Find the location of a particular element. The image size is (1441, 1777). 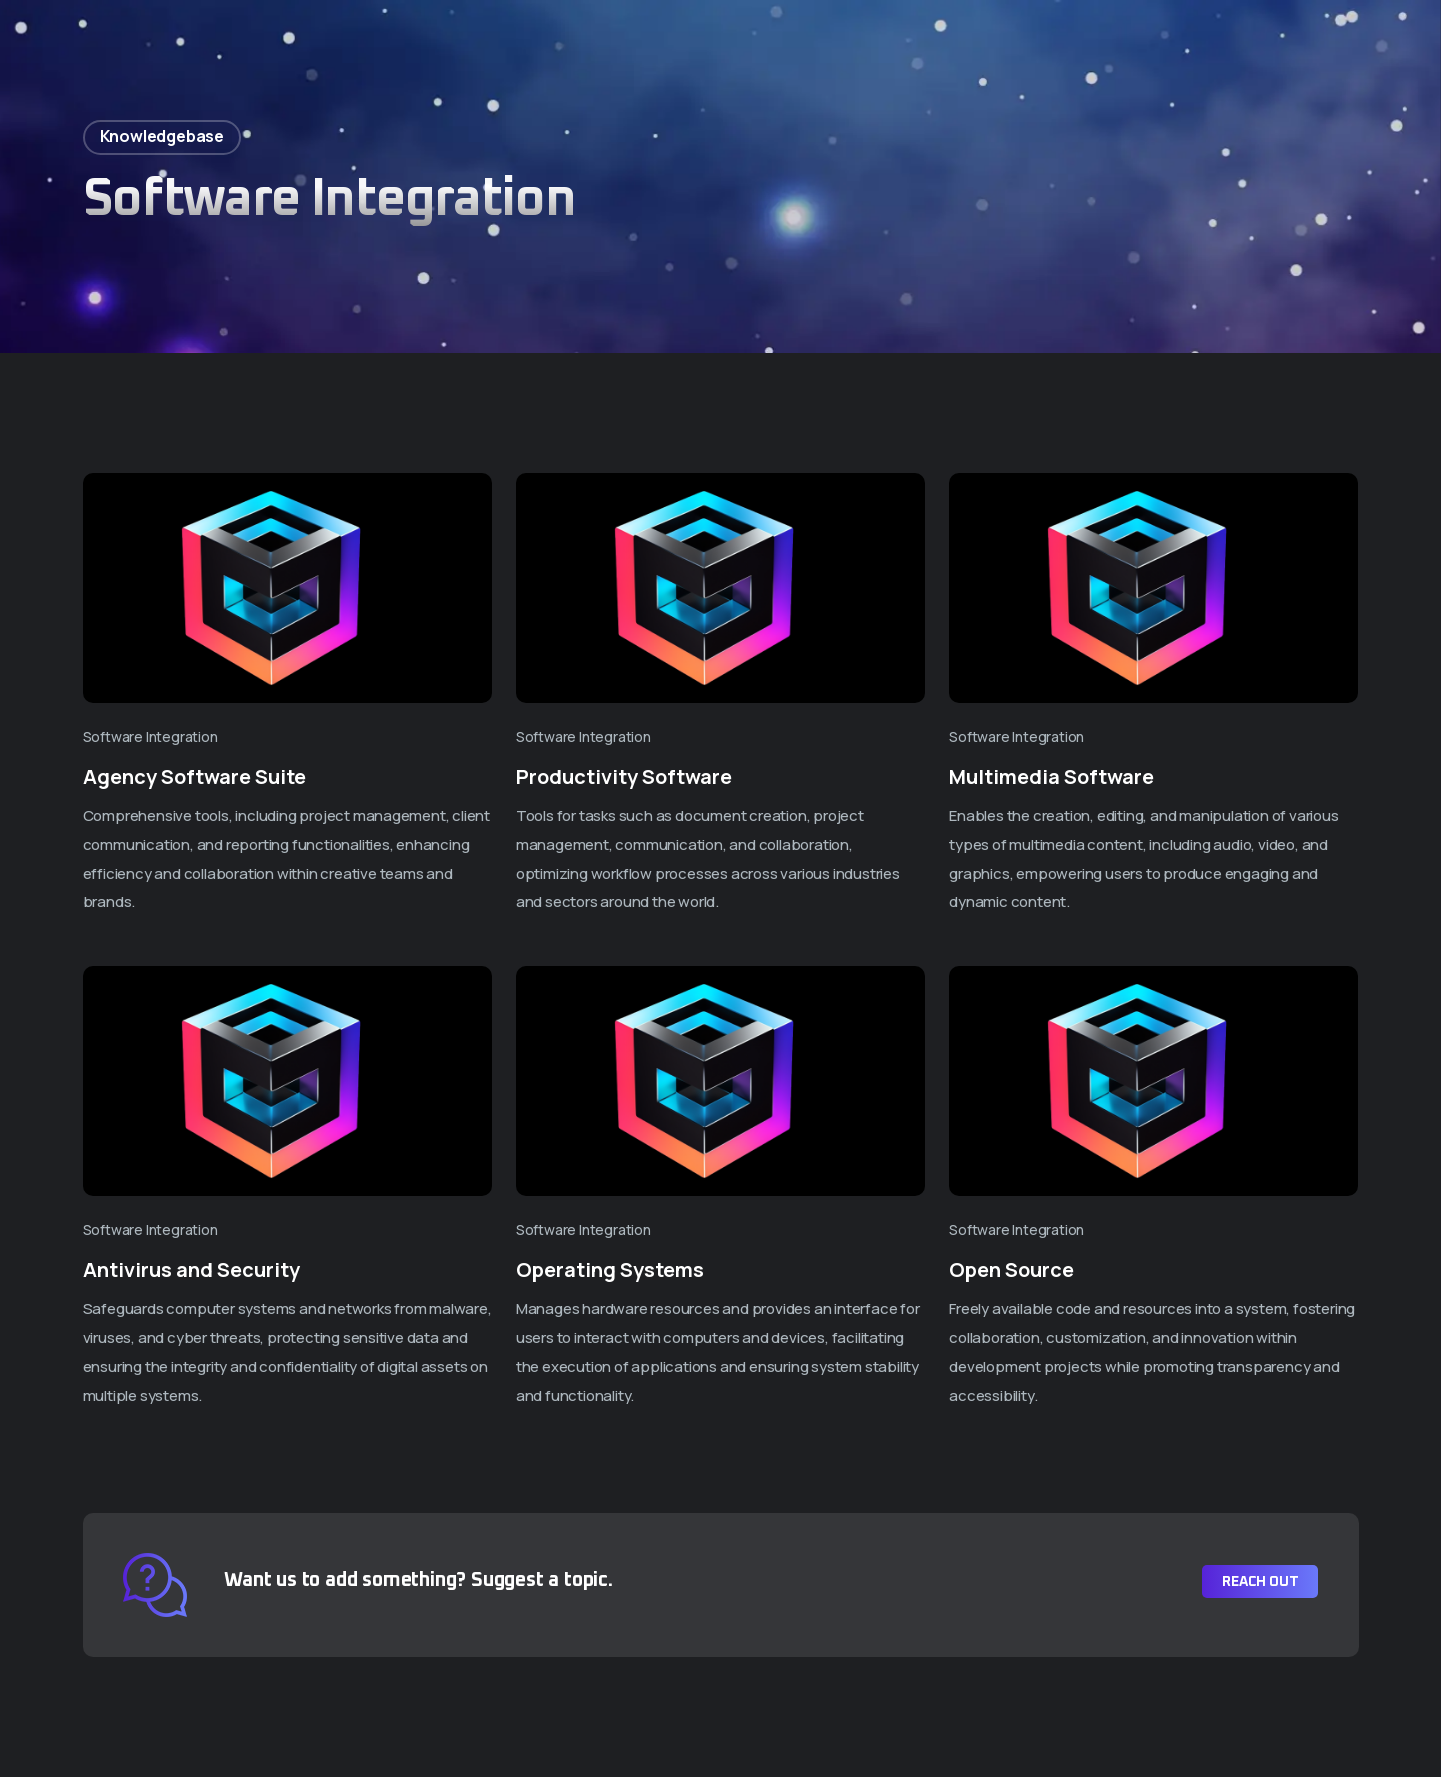

Open Source is located at coordinates (1011, 1269).